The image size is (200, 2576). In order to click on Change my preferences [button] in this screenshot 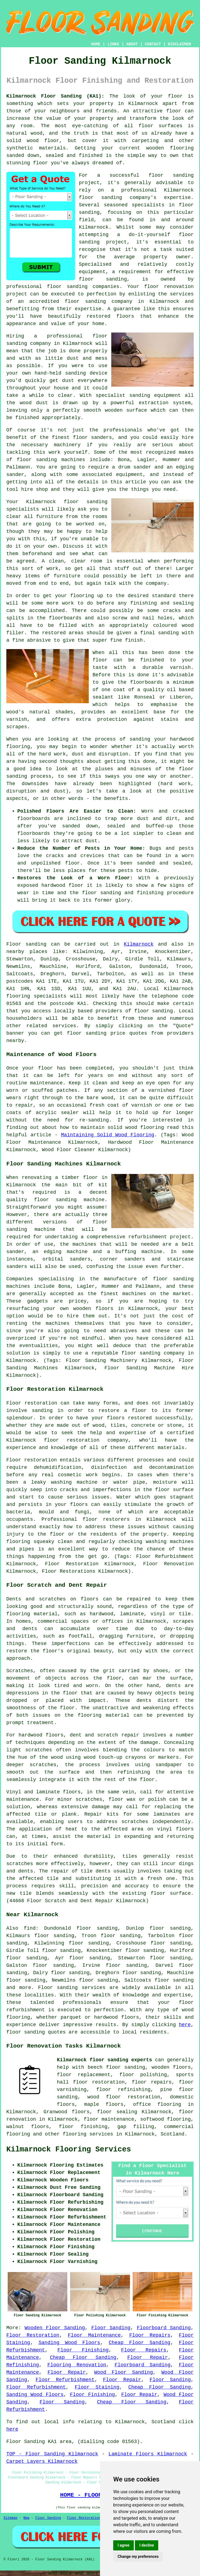, I will do `click(138, 2556)`.